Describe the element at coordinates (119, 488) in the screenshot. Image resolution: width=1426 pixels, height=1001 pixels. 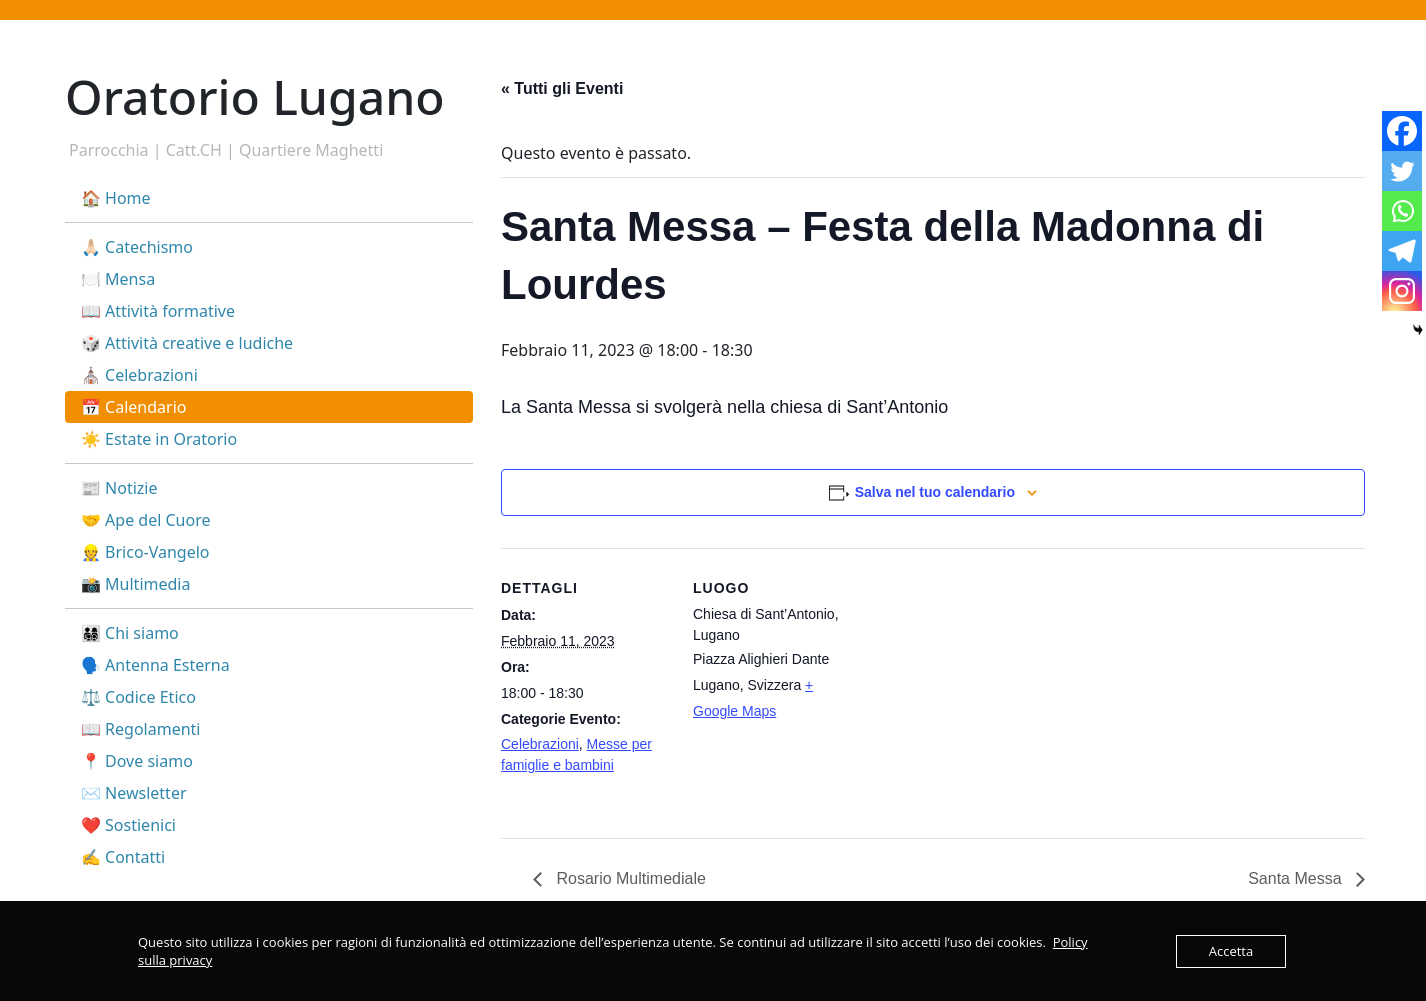
I see `📰 Notizie` at that location.